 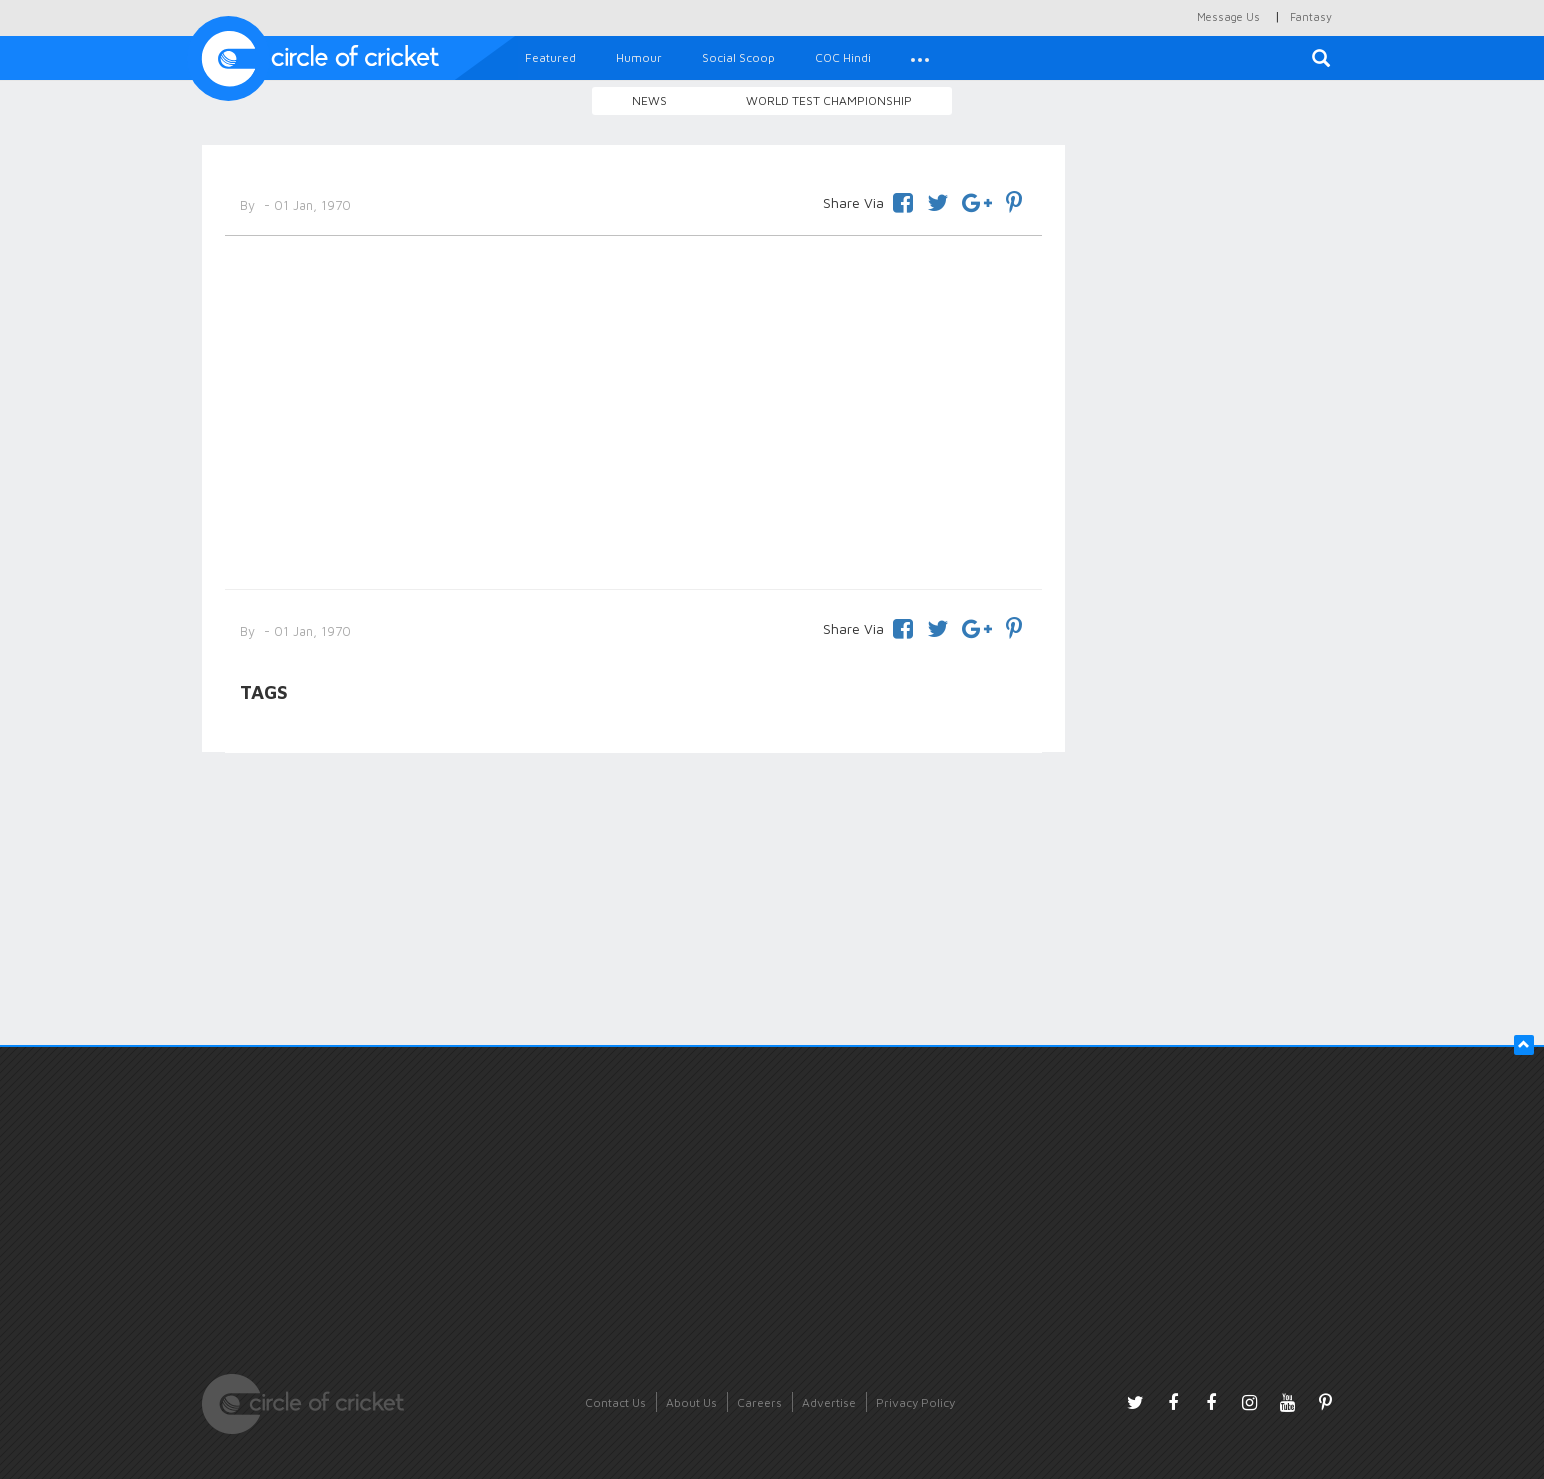 What do you see at coordinates (920, 58) in the screenshot?
I see `[button]` at bounding box center [920, 58].